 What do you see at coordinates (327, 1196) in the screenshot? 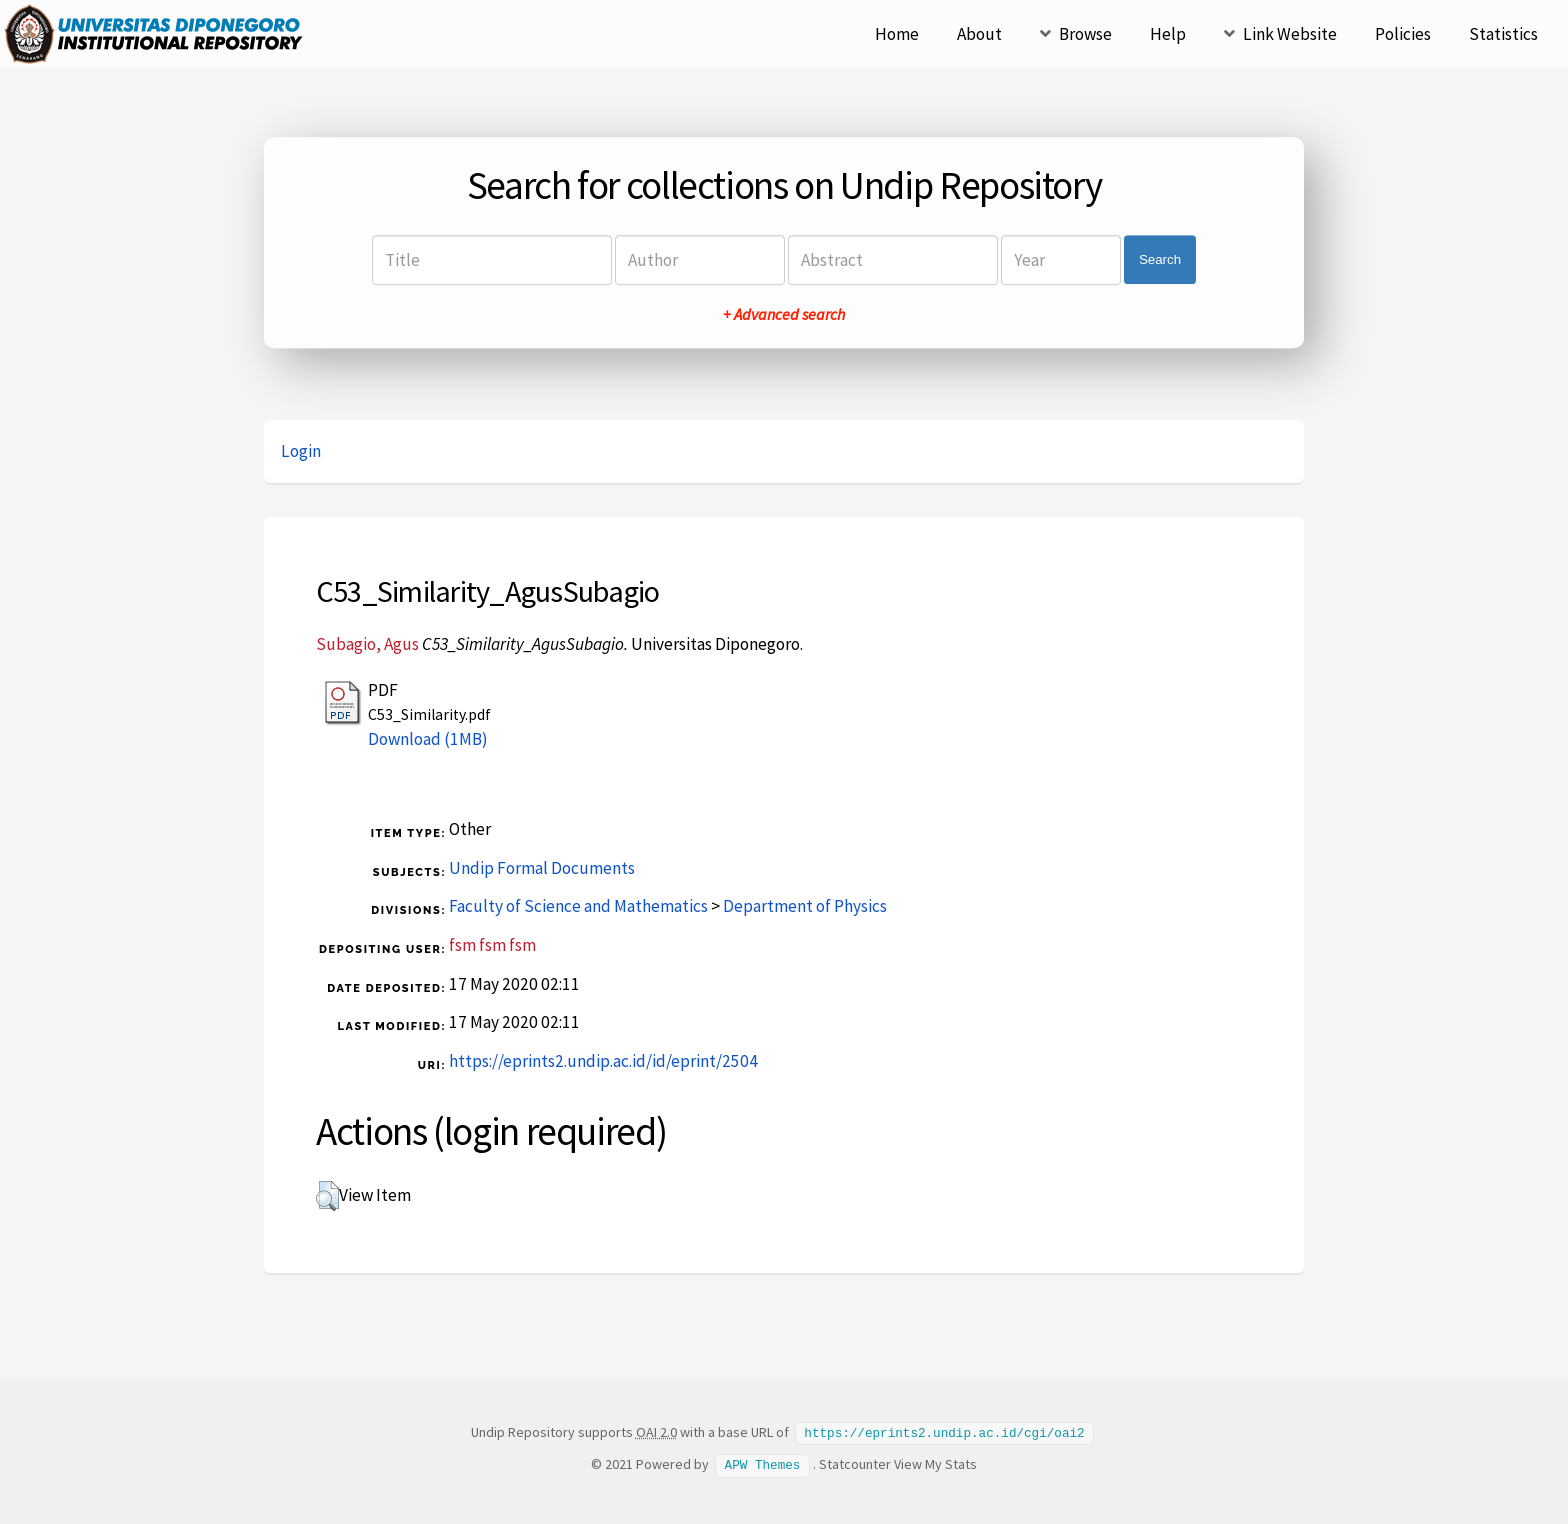
I see `[button]` at bounding box center [327, 1196].